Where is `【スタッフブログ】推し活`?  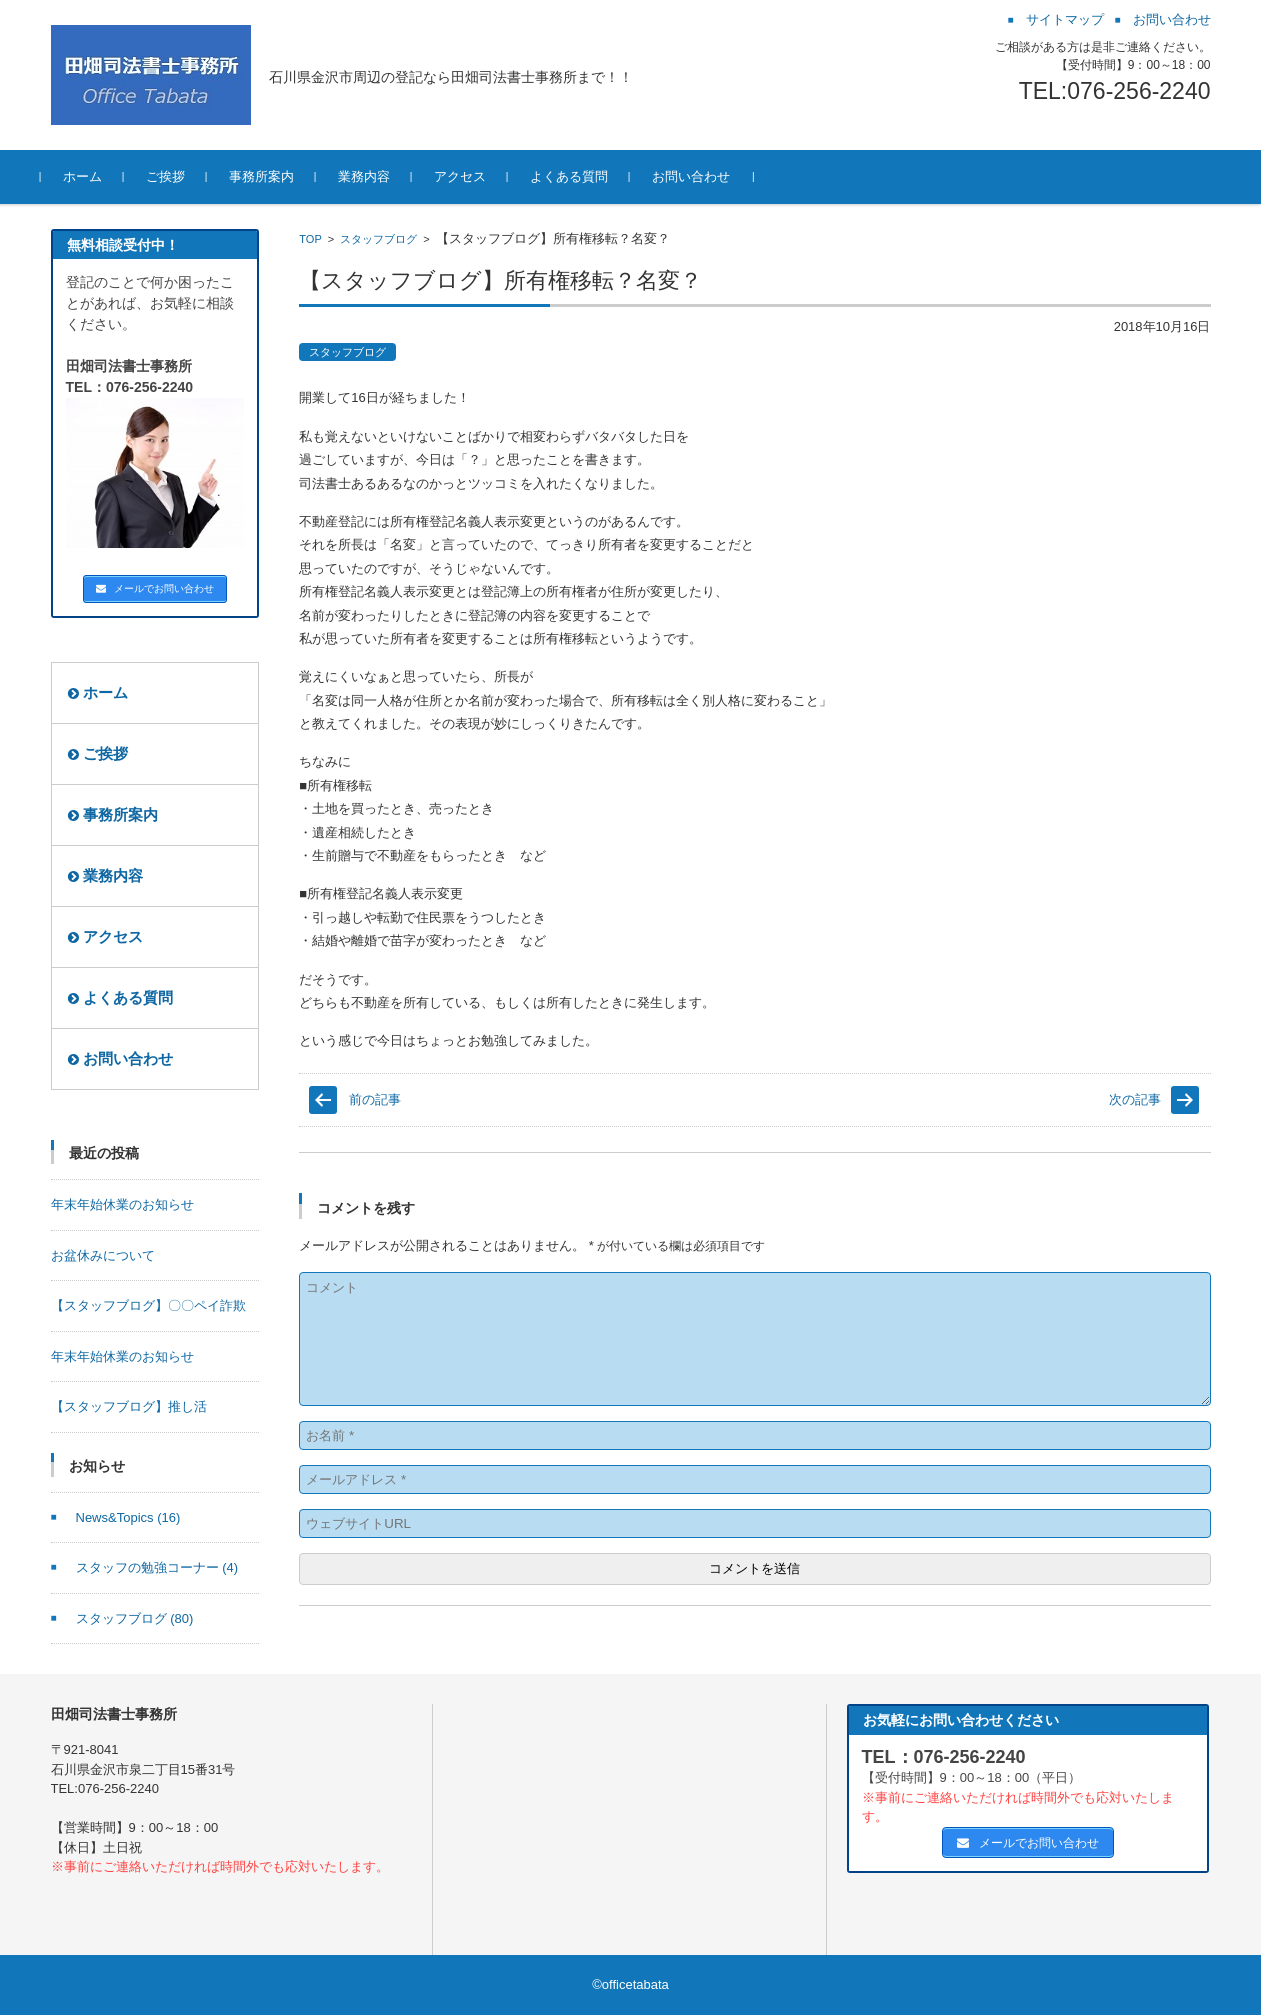 【スタッフブログ】推し活 is located at coordinates (129, 1407).